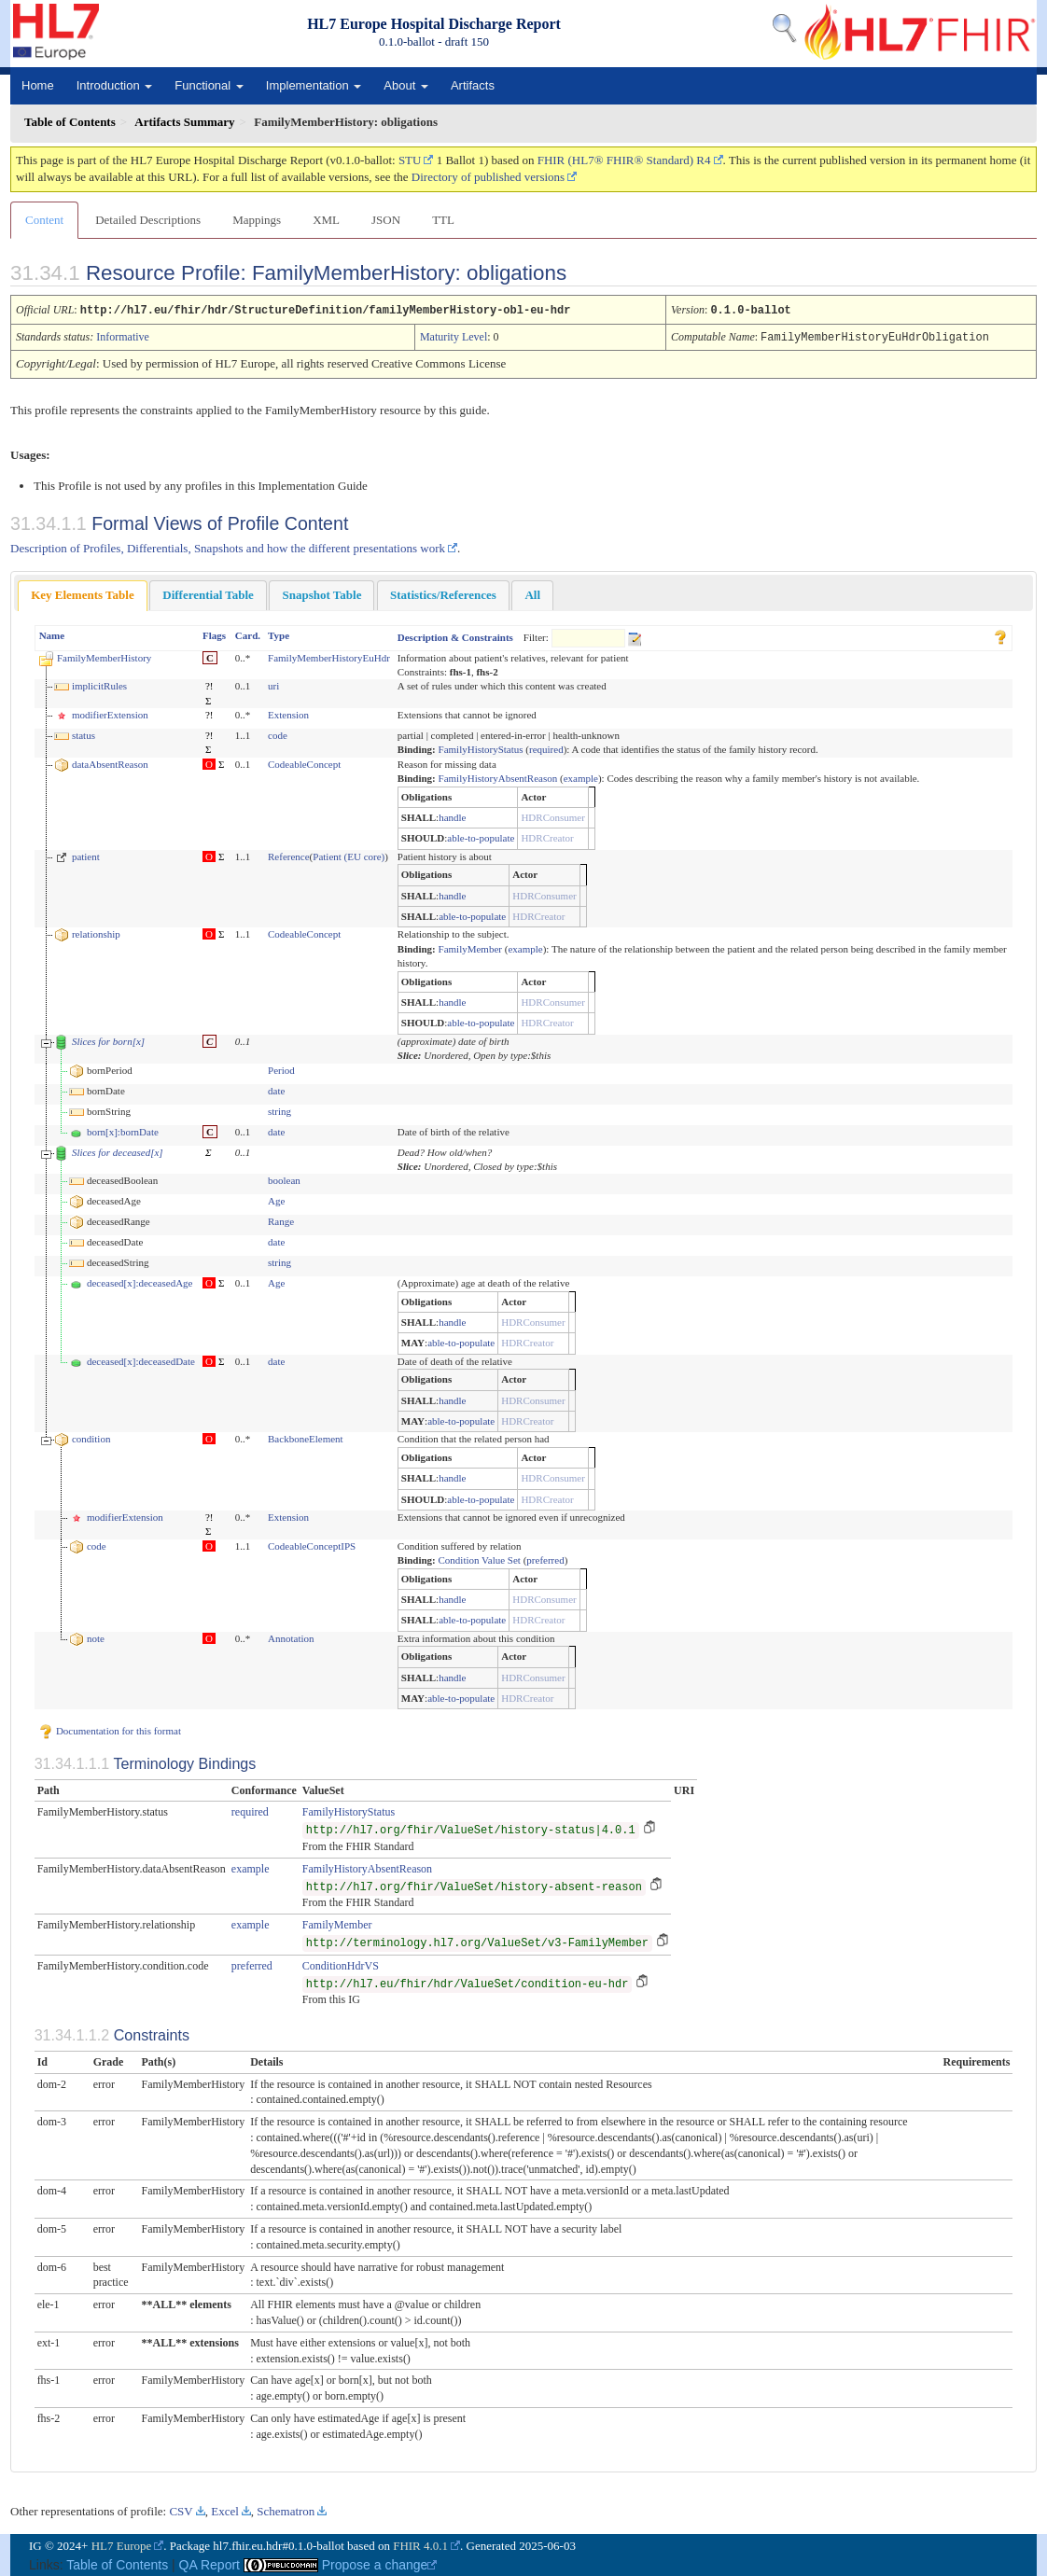  What do you see at coordinates (86, 854) in the screenshot?
I see `patient` at bounding box center [86, 854].